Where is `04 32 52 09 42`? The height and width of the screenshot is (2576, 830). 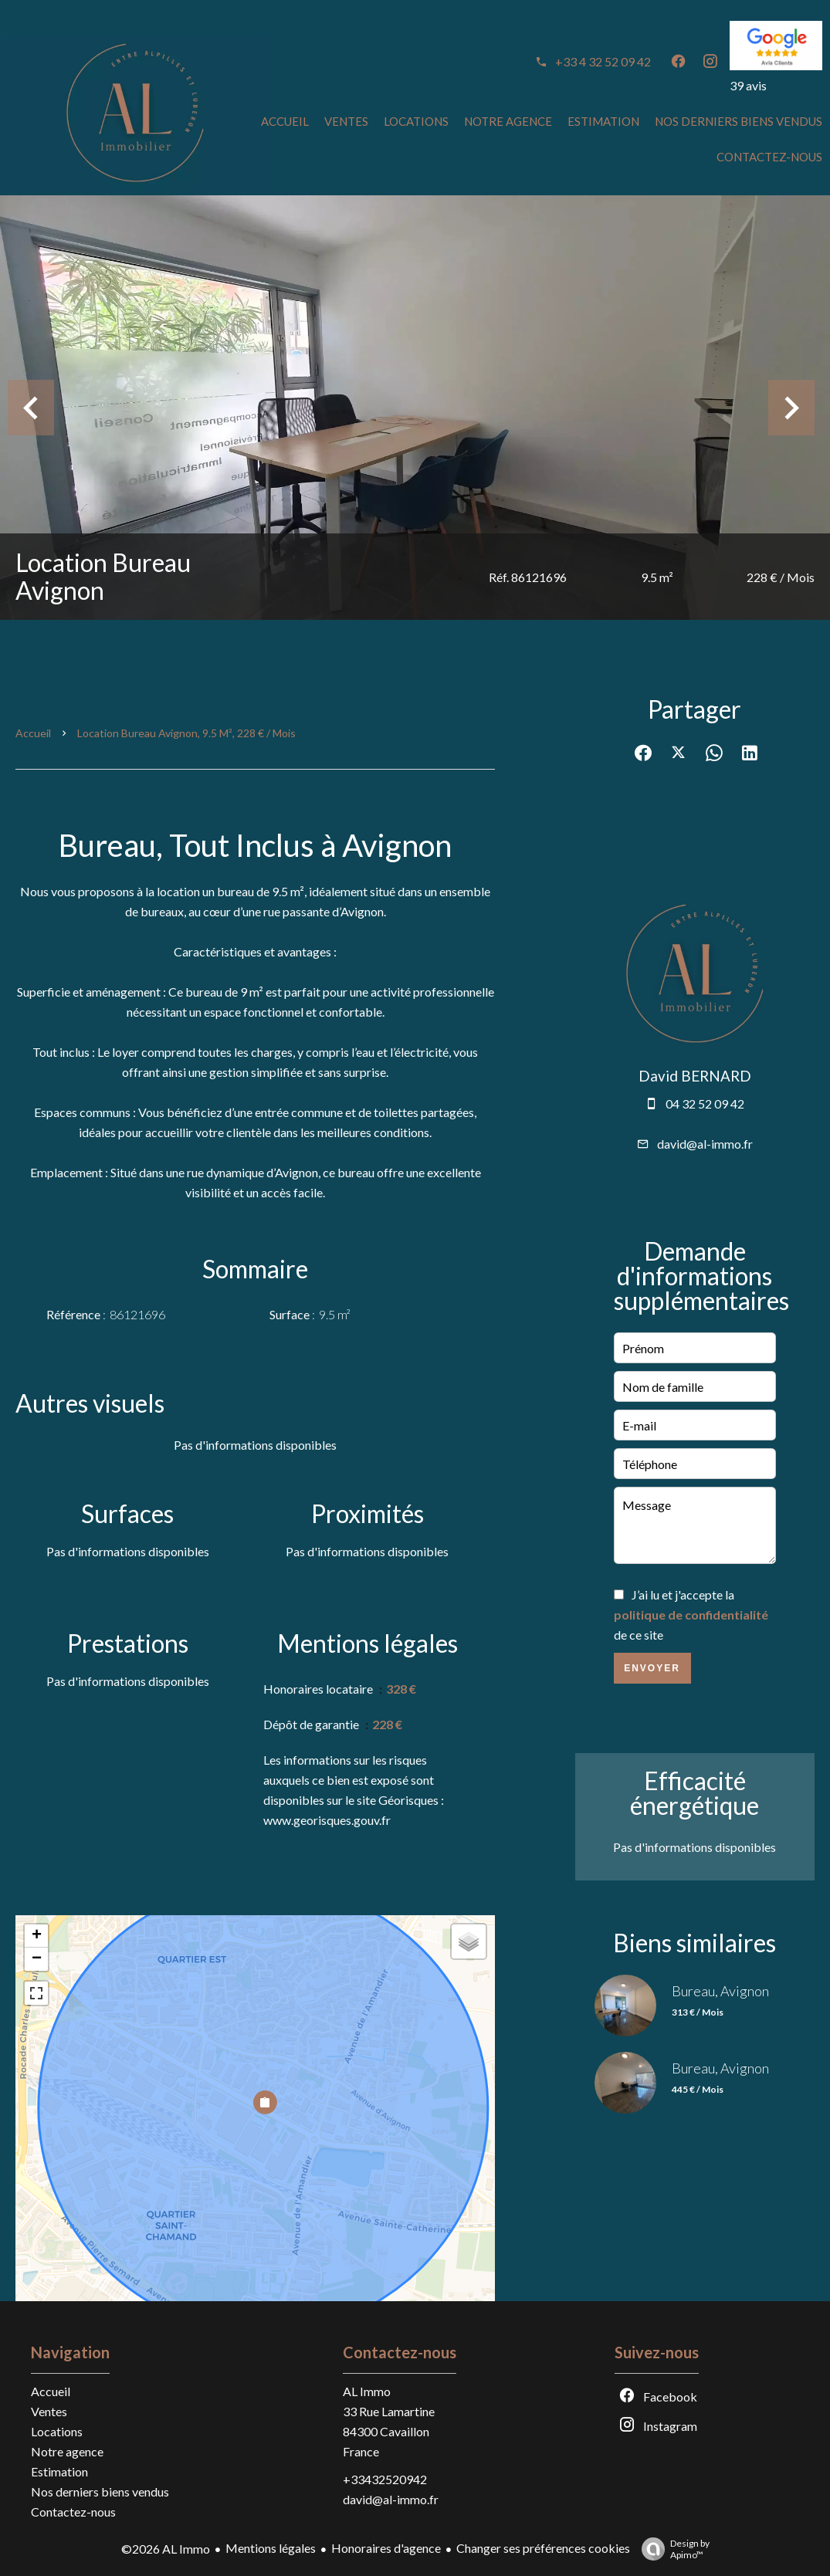
04 32 52 09 42 is located at coordinates (705, 1103).